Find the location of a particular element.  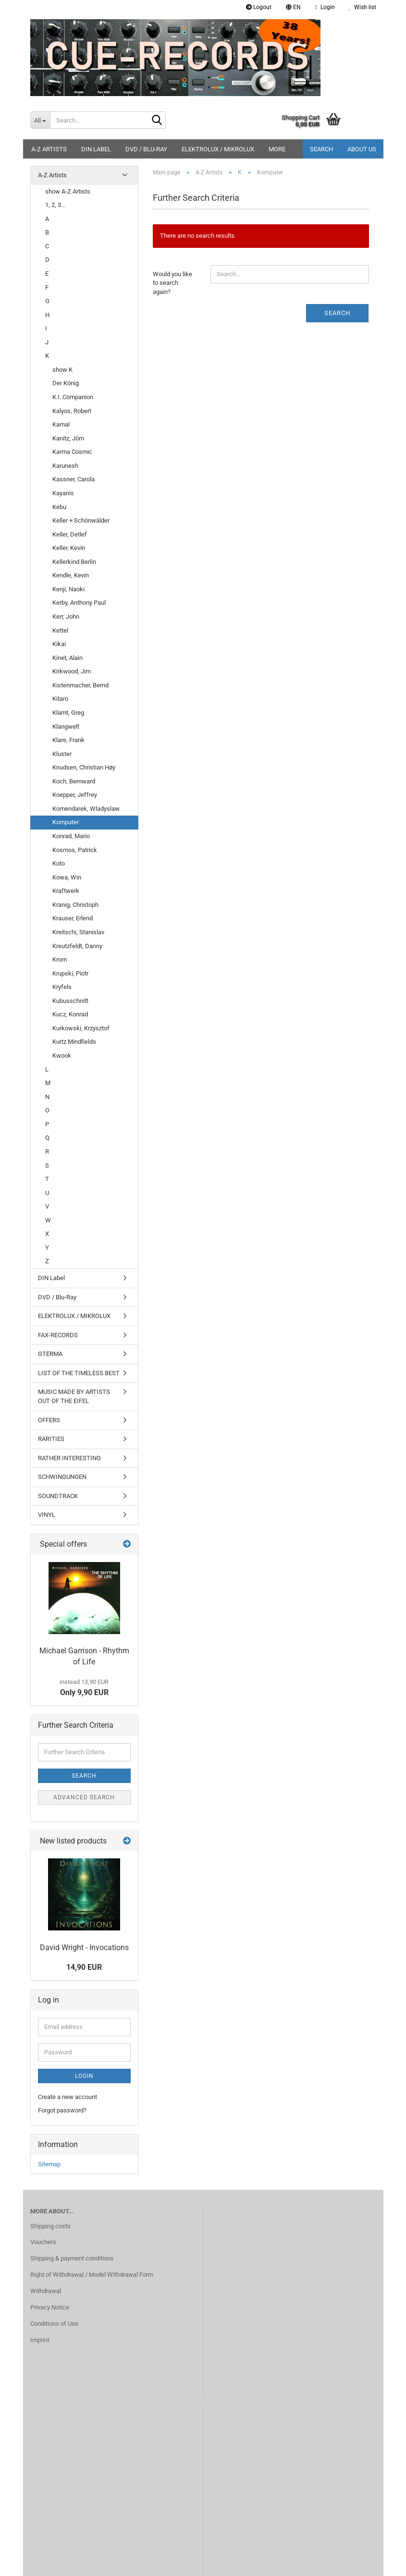

Klamt, Greg is located at coordinates (68, 712).